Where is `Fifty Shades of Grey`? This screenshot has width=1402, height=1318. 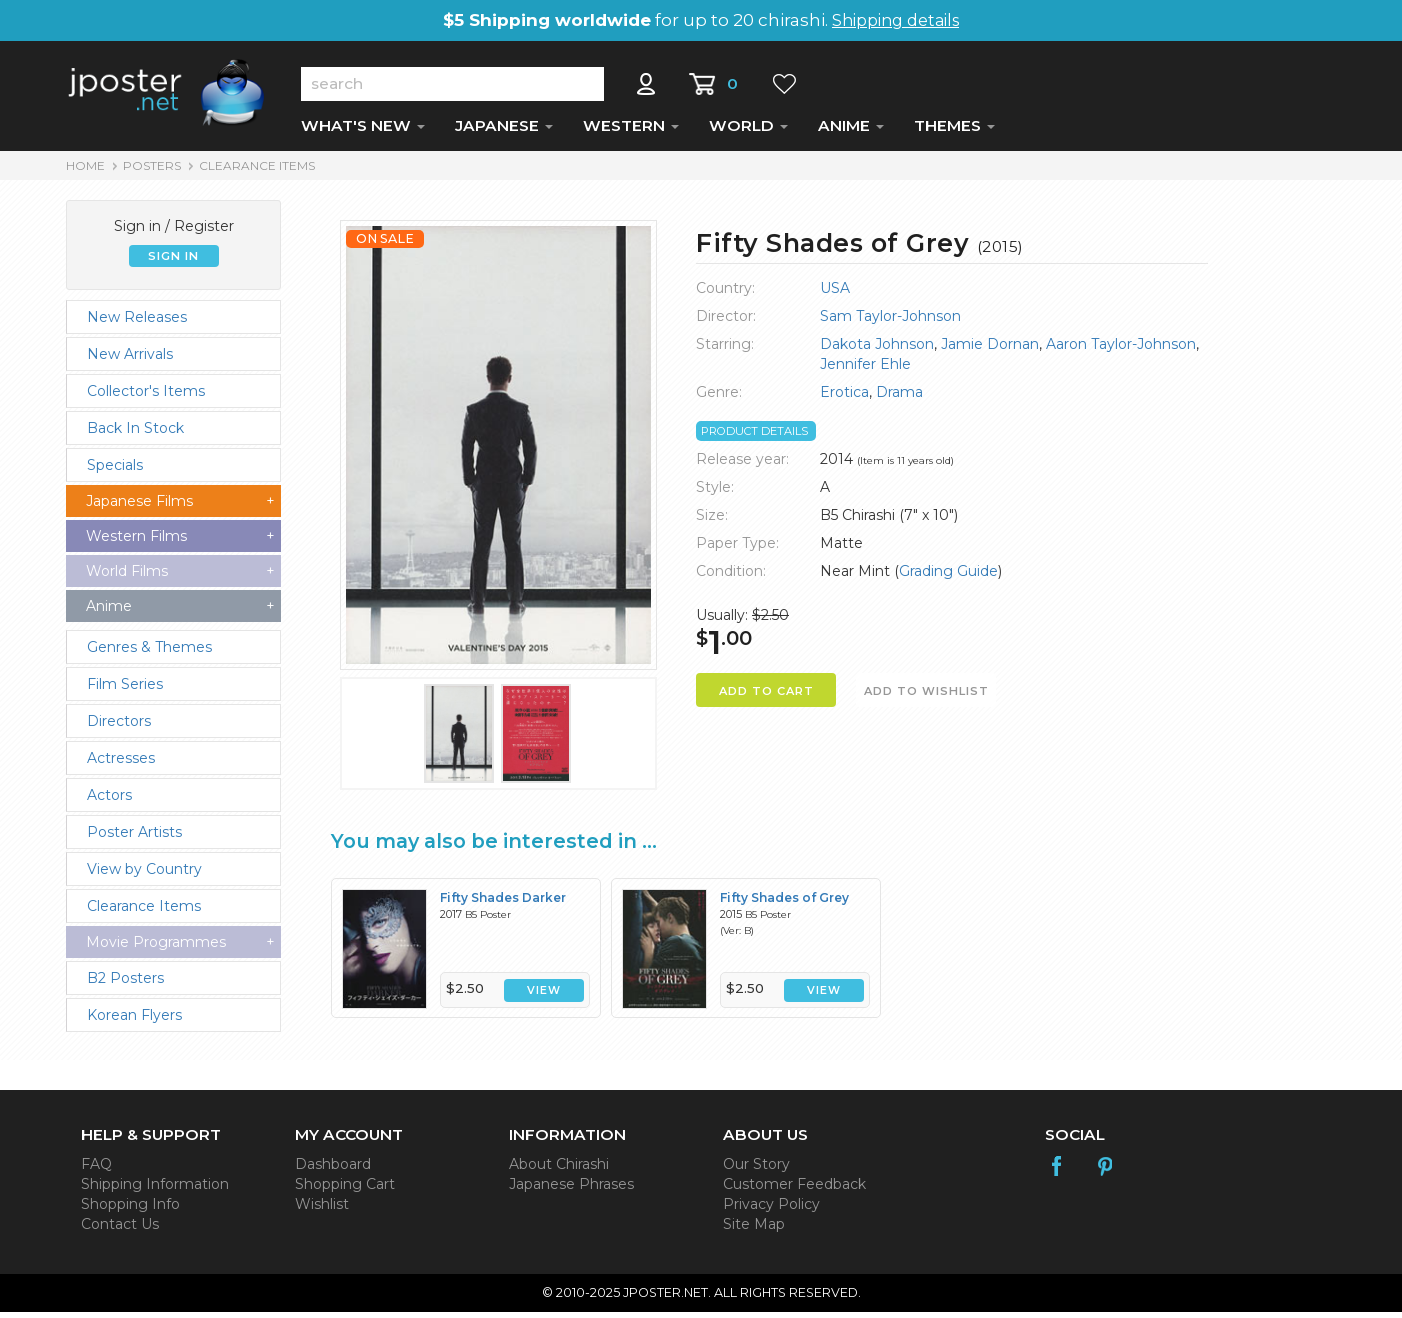
Fifty Shades of Grey is located at coordinates (784, 903).